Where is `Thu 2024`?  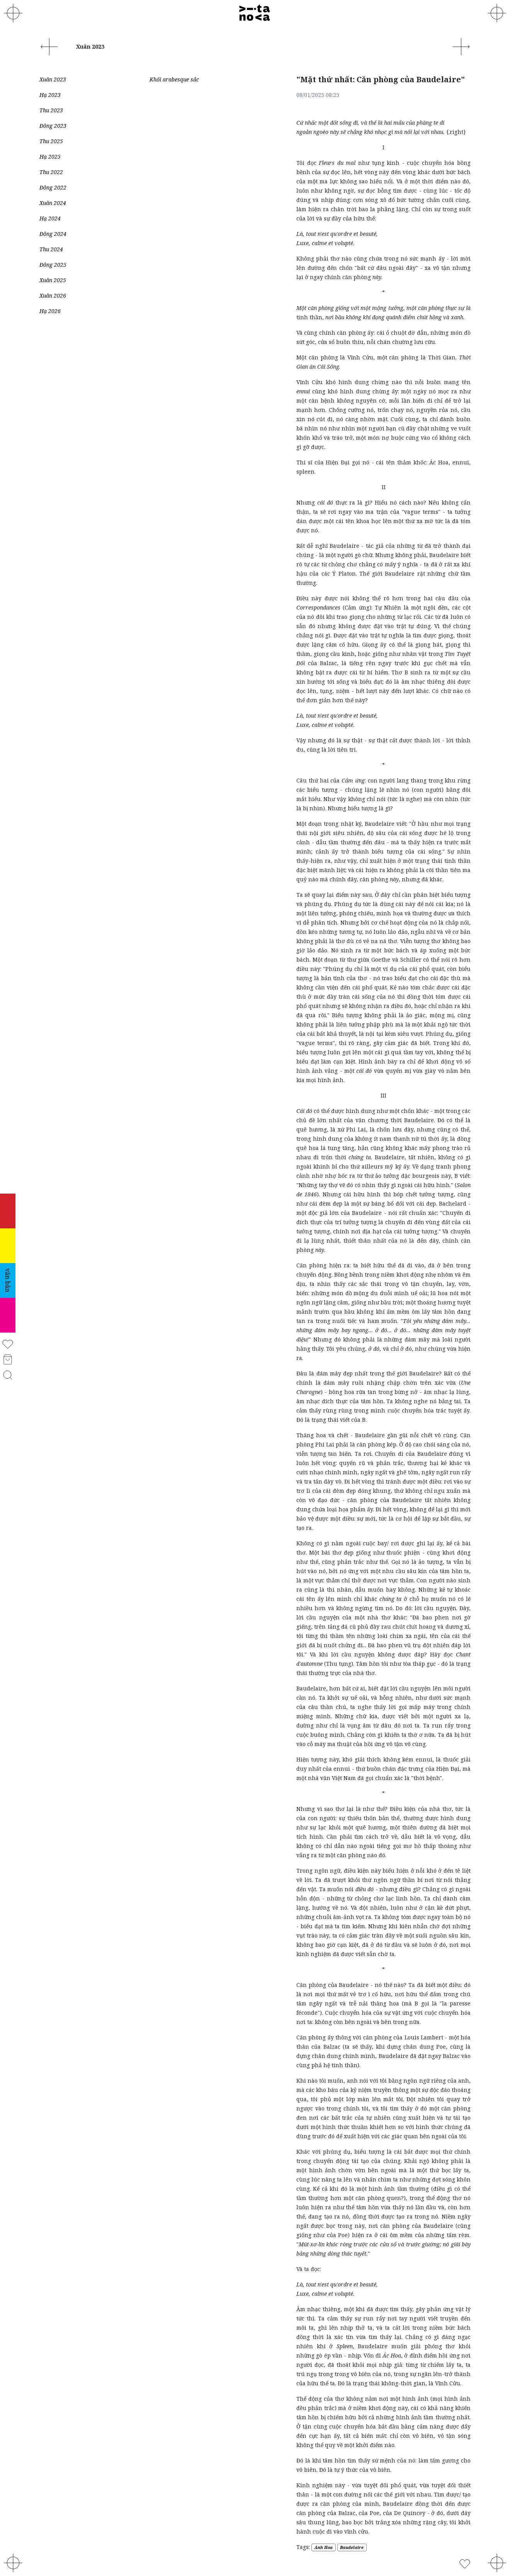
Thu 2024 is located at coordinates (51, 249).